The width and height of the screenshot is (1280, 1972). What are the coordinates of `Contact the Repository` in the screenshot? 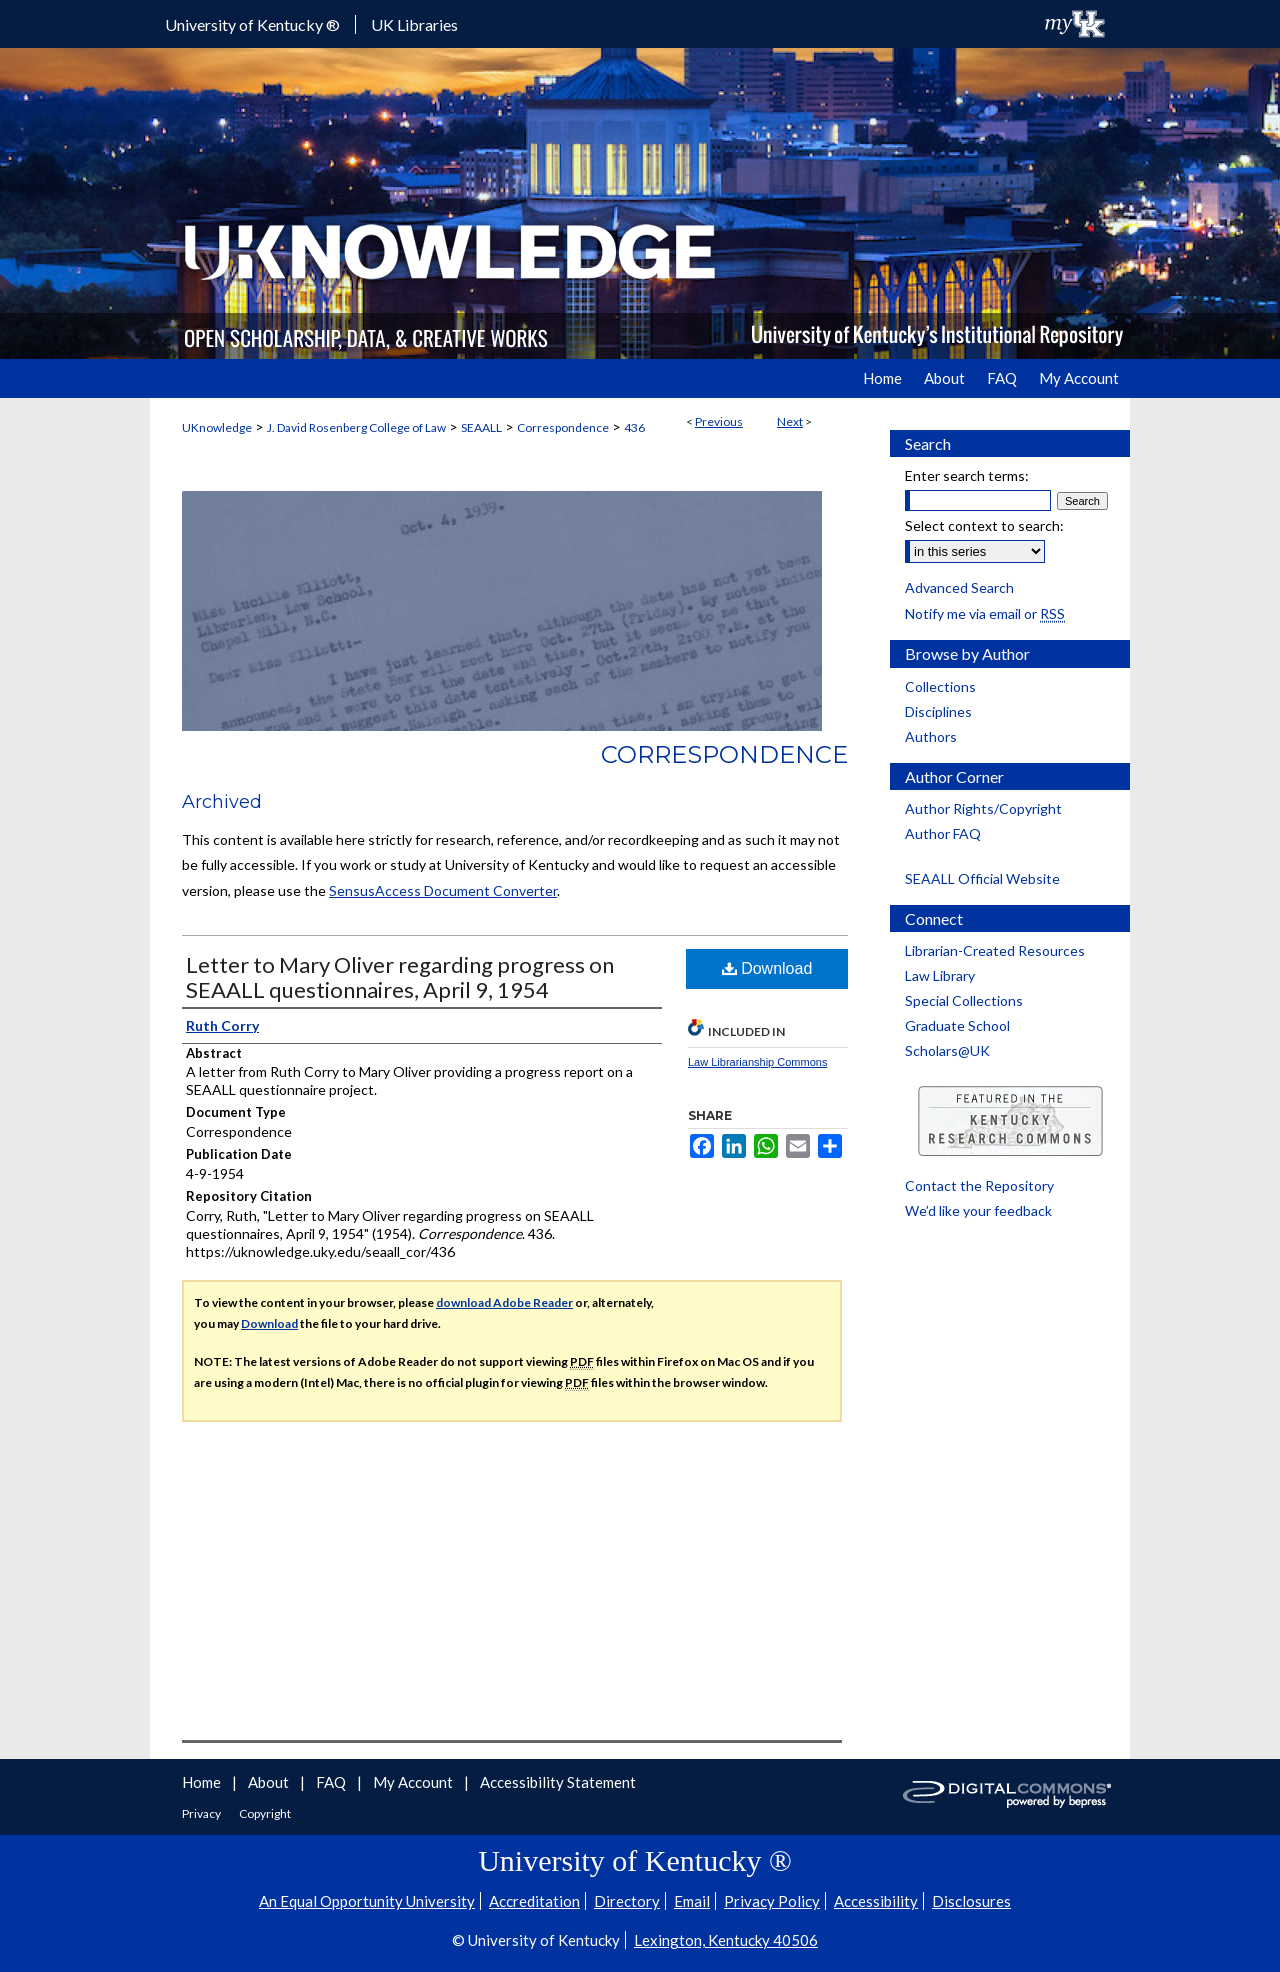 It's located at (979, 1185).